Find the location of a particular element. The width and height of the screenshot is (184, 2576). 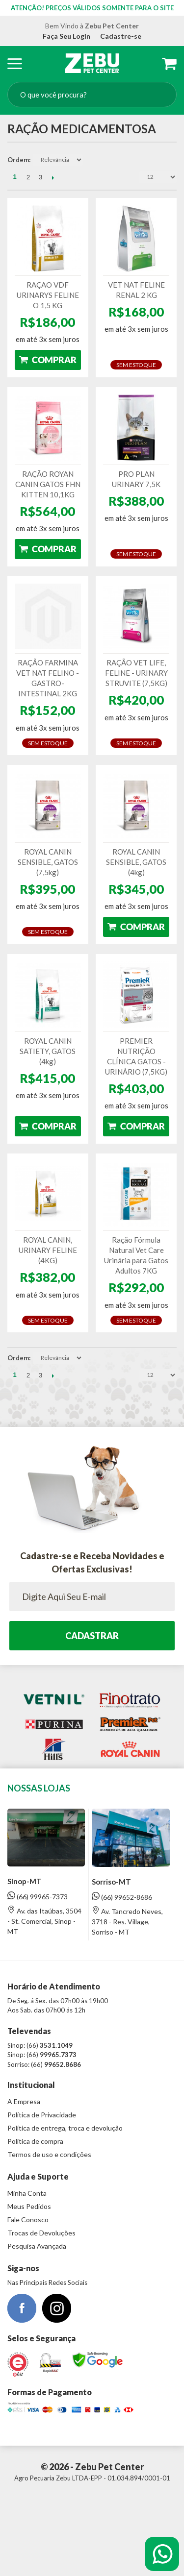

RAÇÃO ROYAN CANIN GATOS FHN KITTEN 10,1KG is located at coordinates (47, 484).